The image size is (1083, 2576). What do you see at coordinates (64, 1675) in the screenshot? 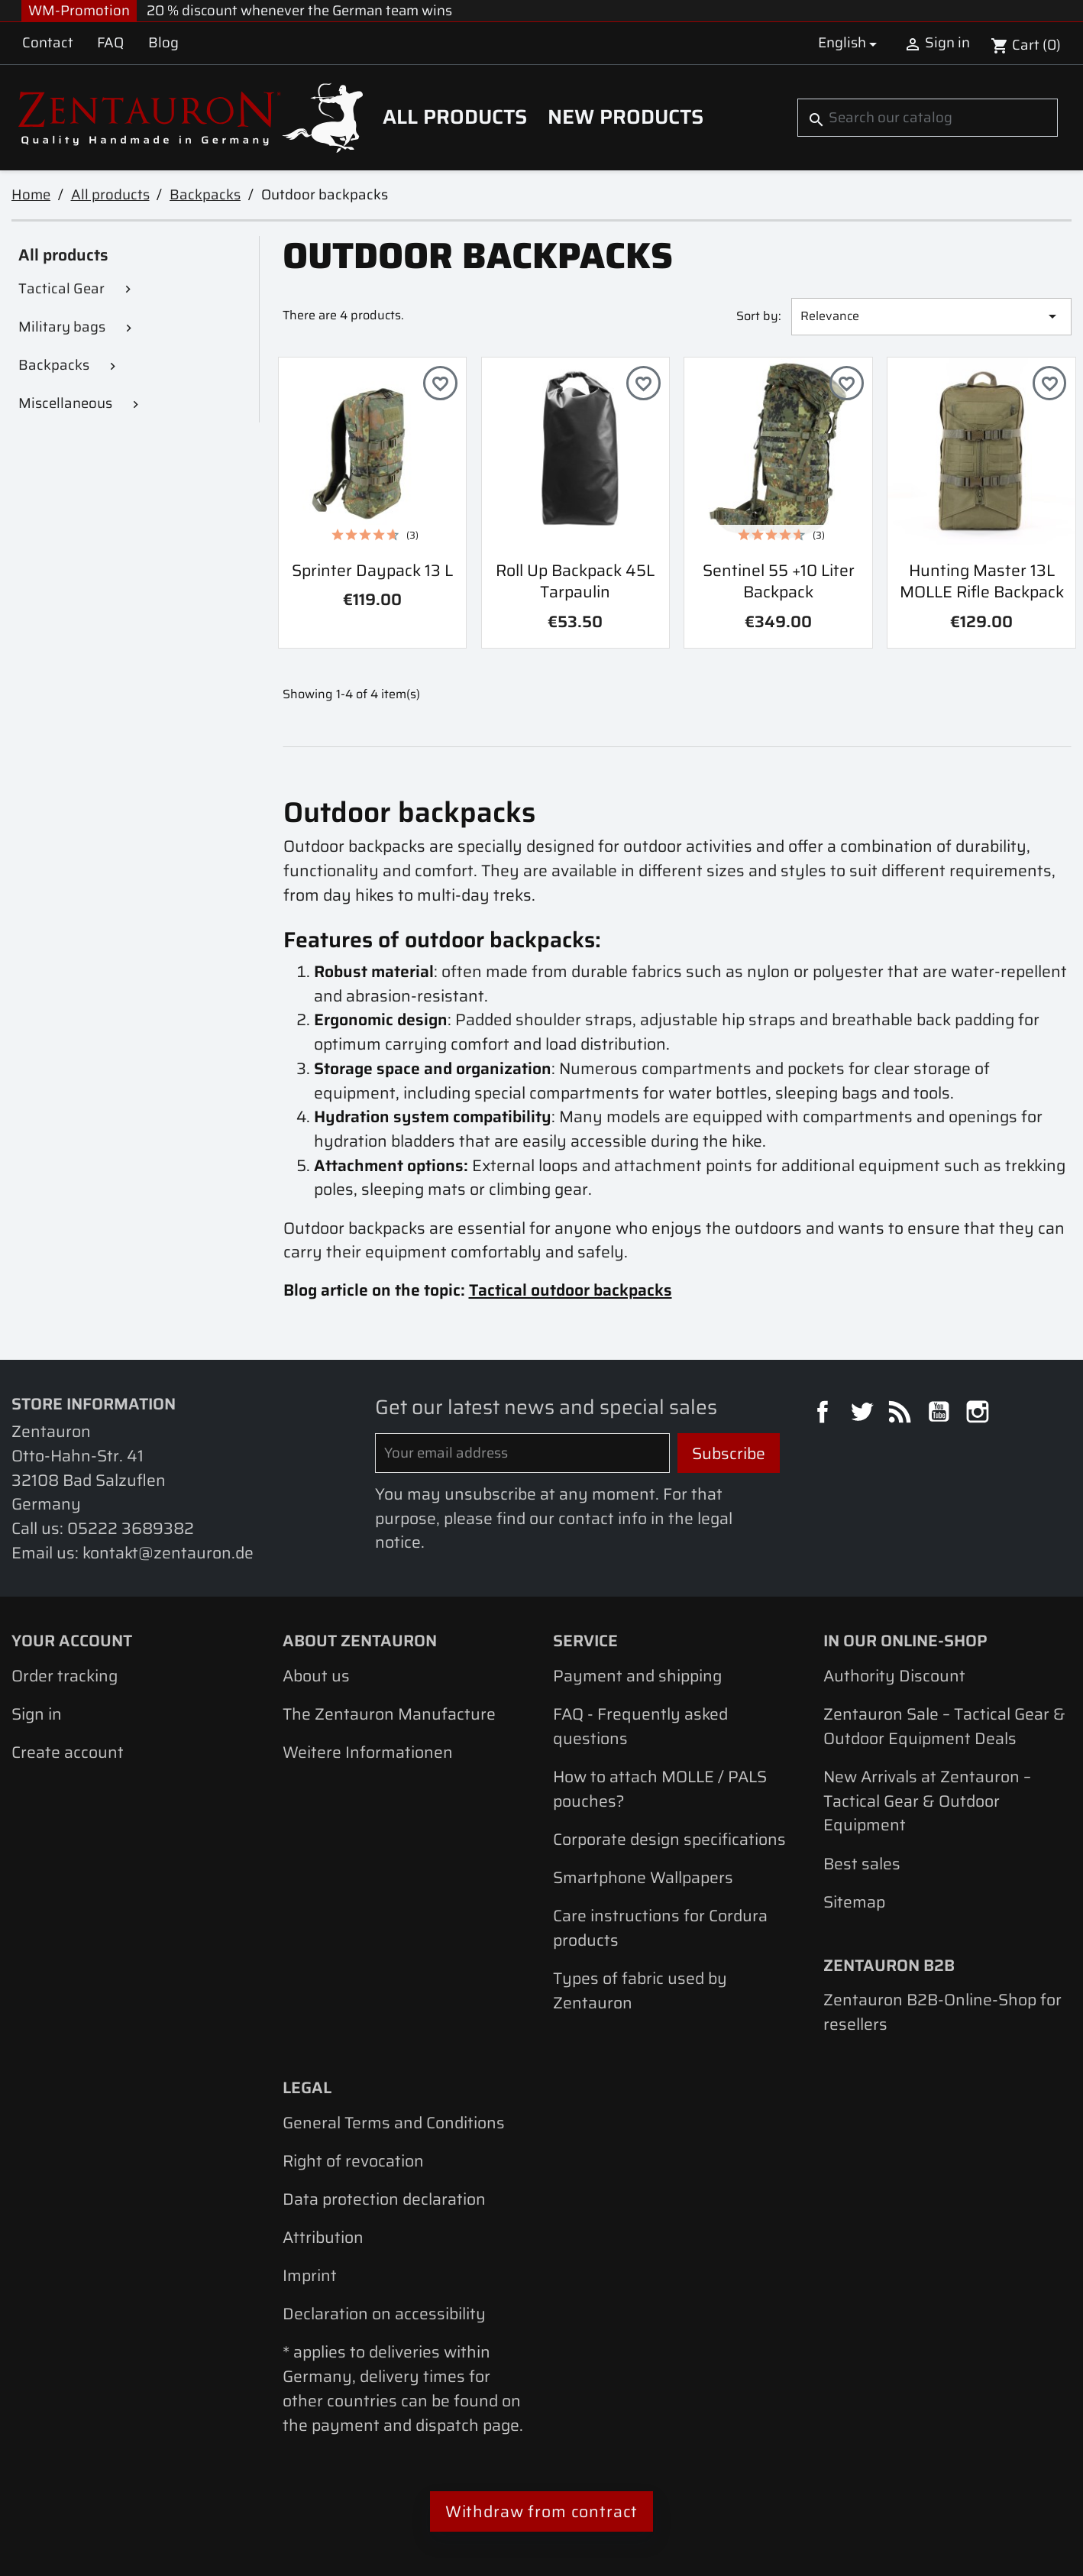
I see `Order tracking` at bounding box center [64, 1675].